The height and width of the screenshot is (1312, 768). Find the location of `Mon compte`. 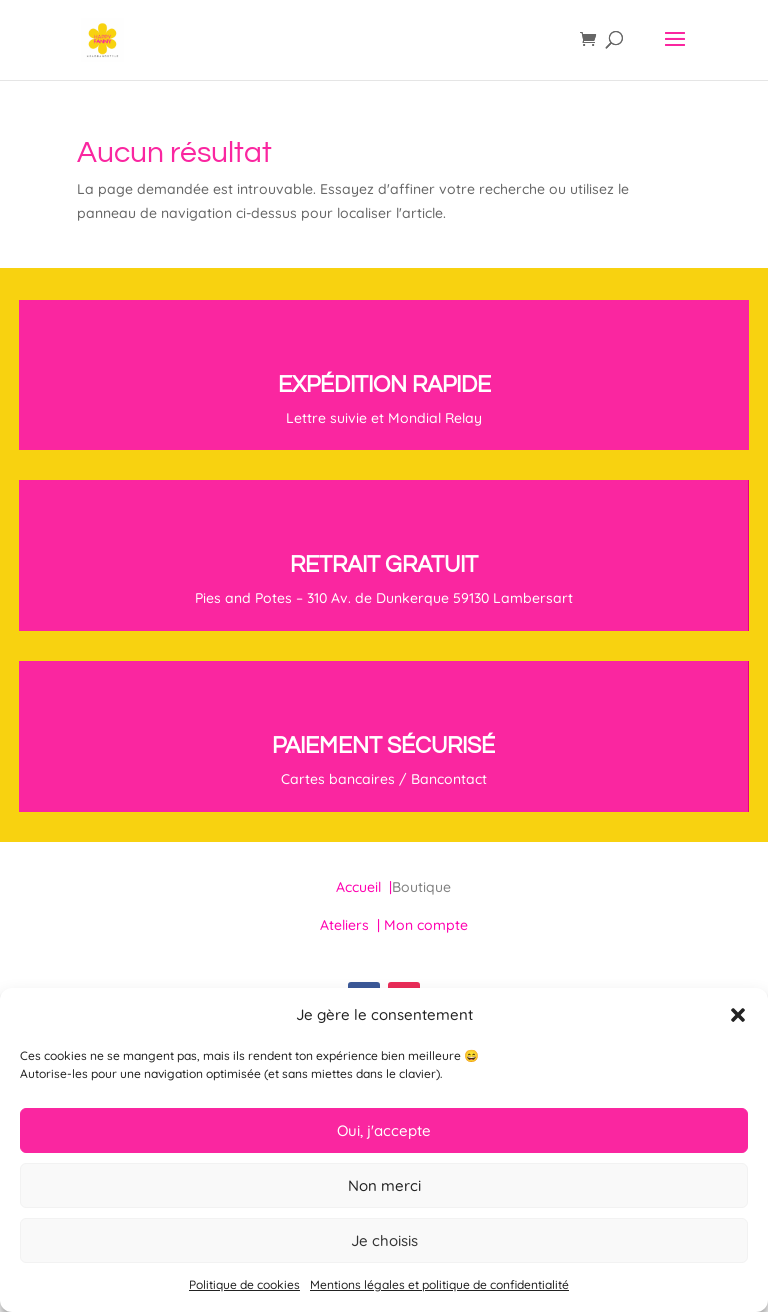

Mon compte is located at coordinates (426, 925).